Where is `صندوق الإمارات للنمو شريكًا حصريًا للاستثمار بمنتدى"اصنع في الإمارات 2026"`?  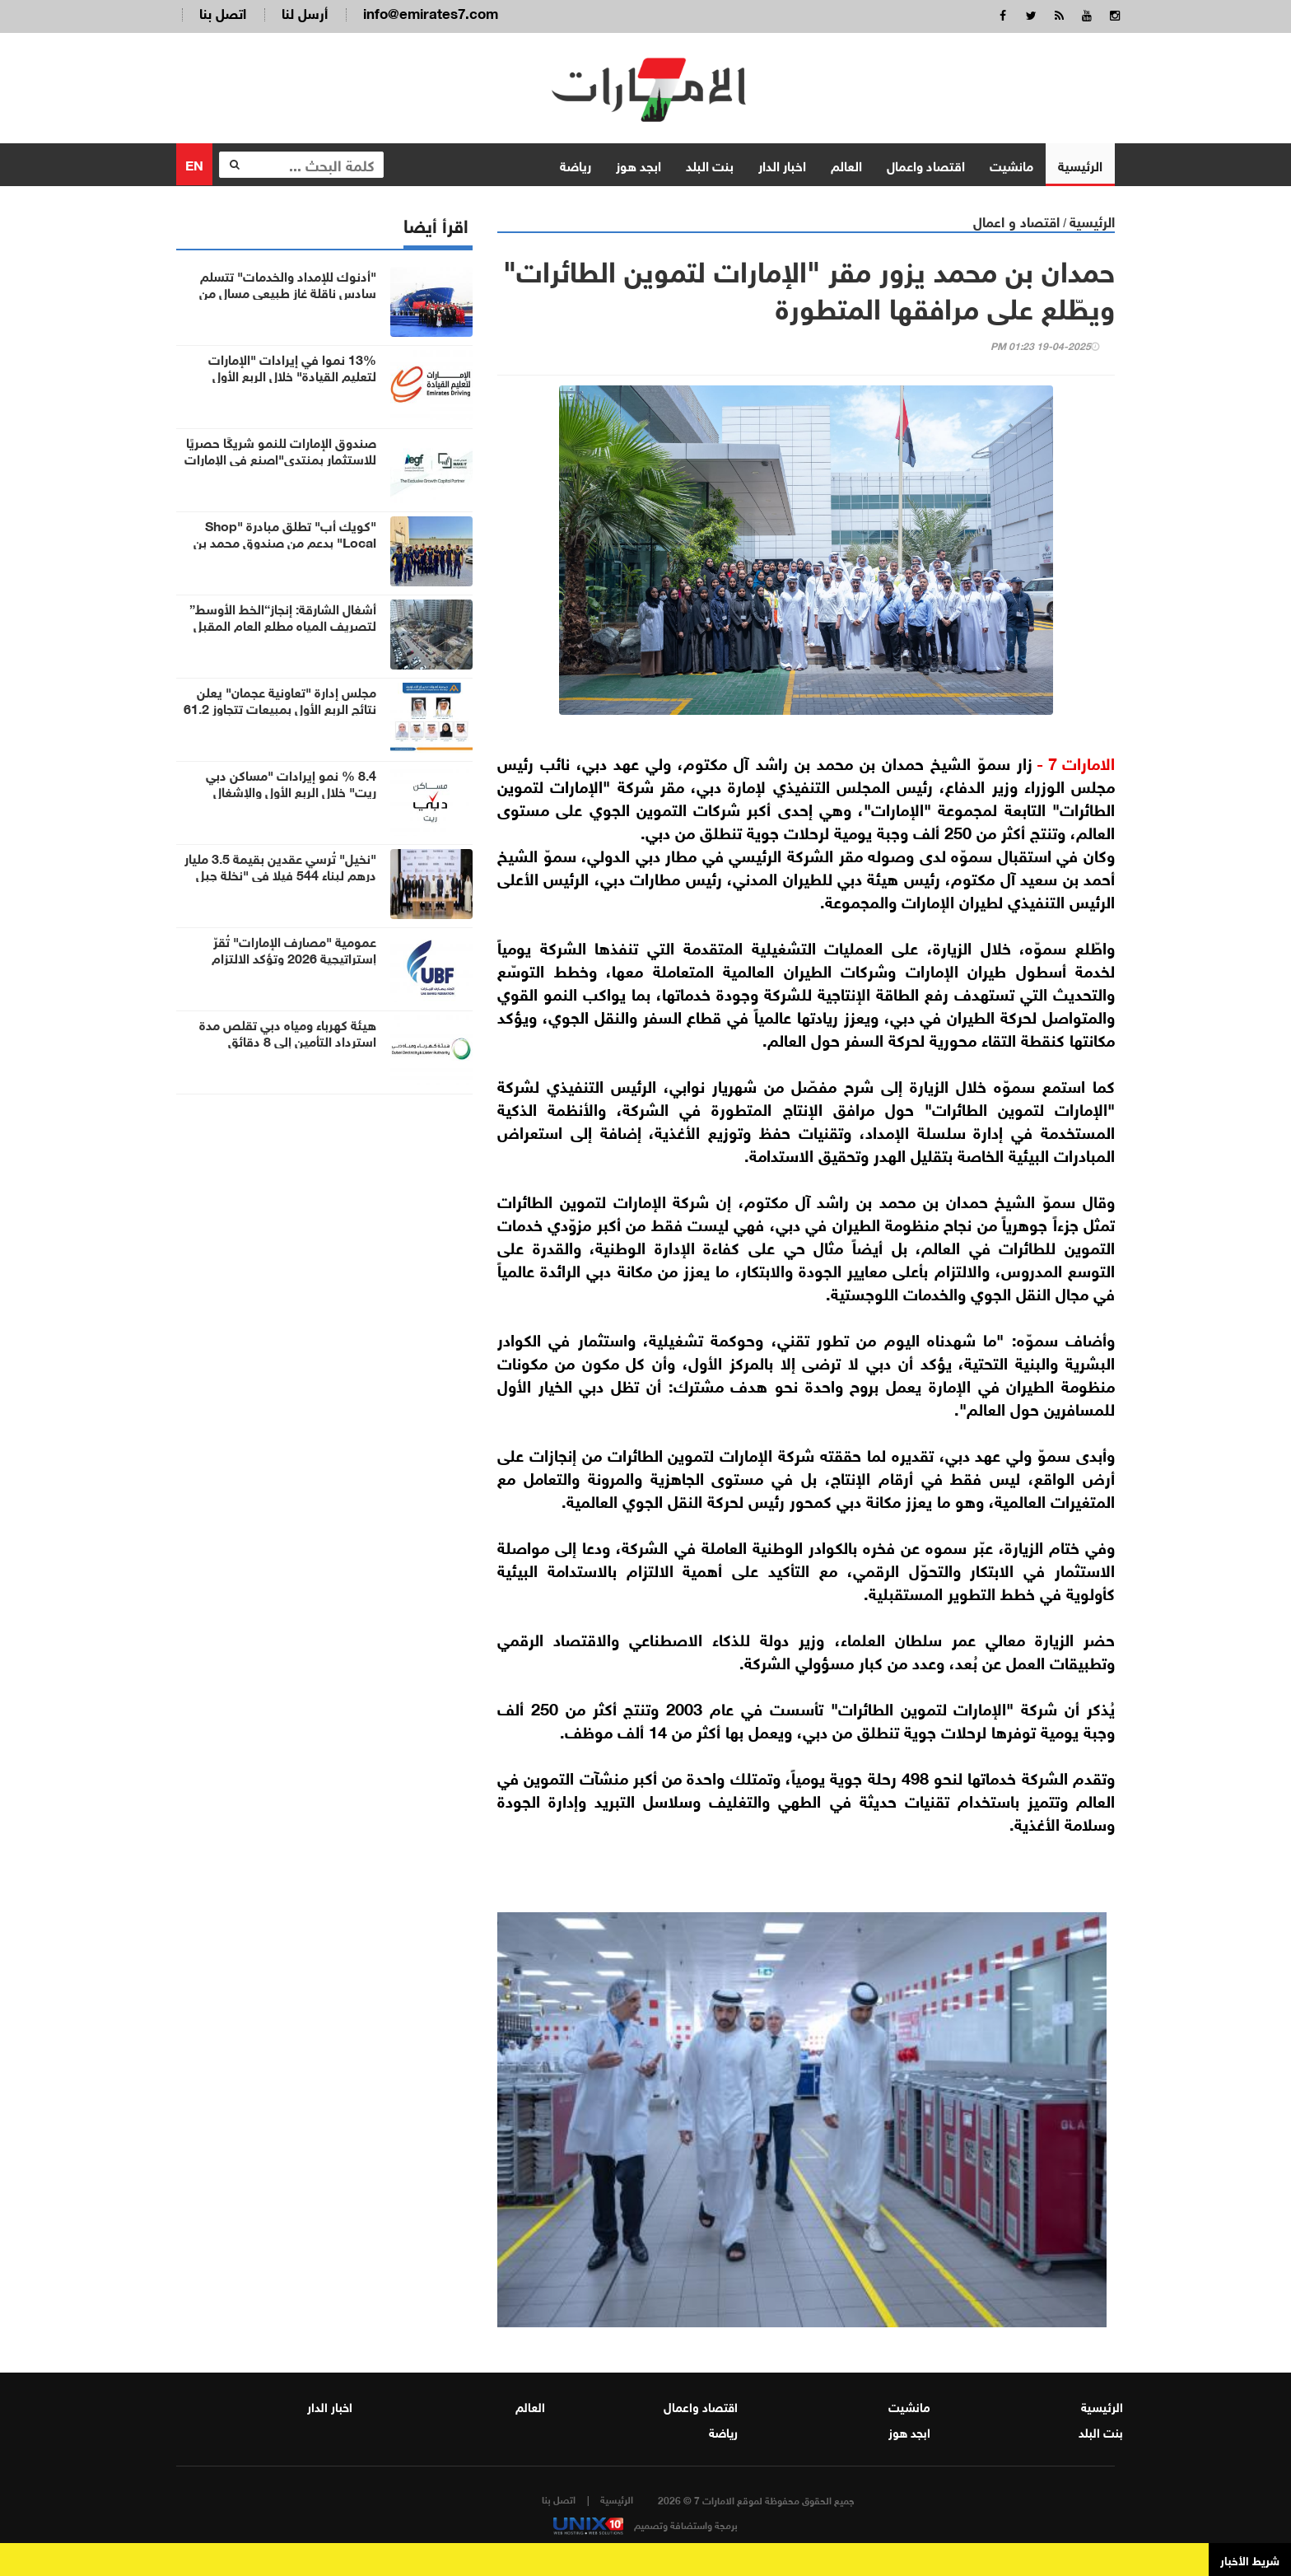 صندوق الإمارات للنمو شريكًا حصريًا للاستثمار بمنتدى"اصنع في الإمارات 2026" is located at coordinates (280, 458).